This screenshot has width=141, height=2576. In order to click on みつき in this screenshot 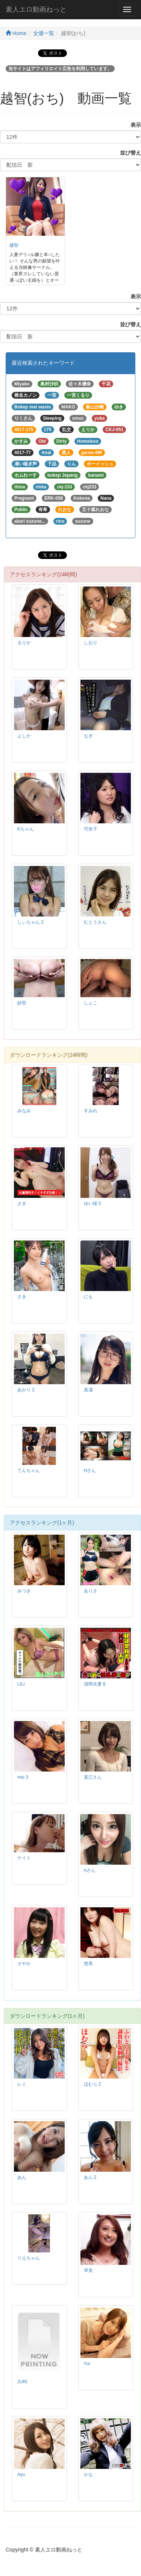, I will do `click(24, 1590)`.